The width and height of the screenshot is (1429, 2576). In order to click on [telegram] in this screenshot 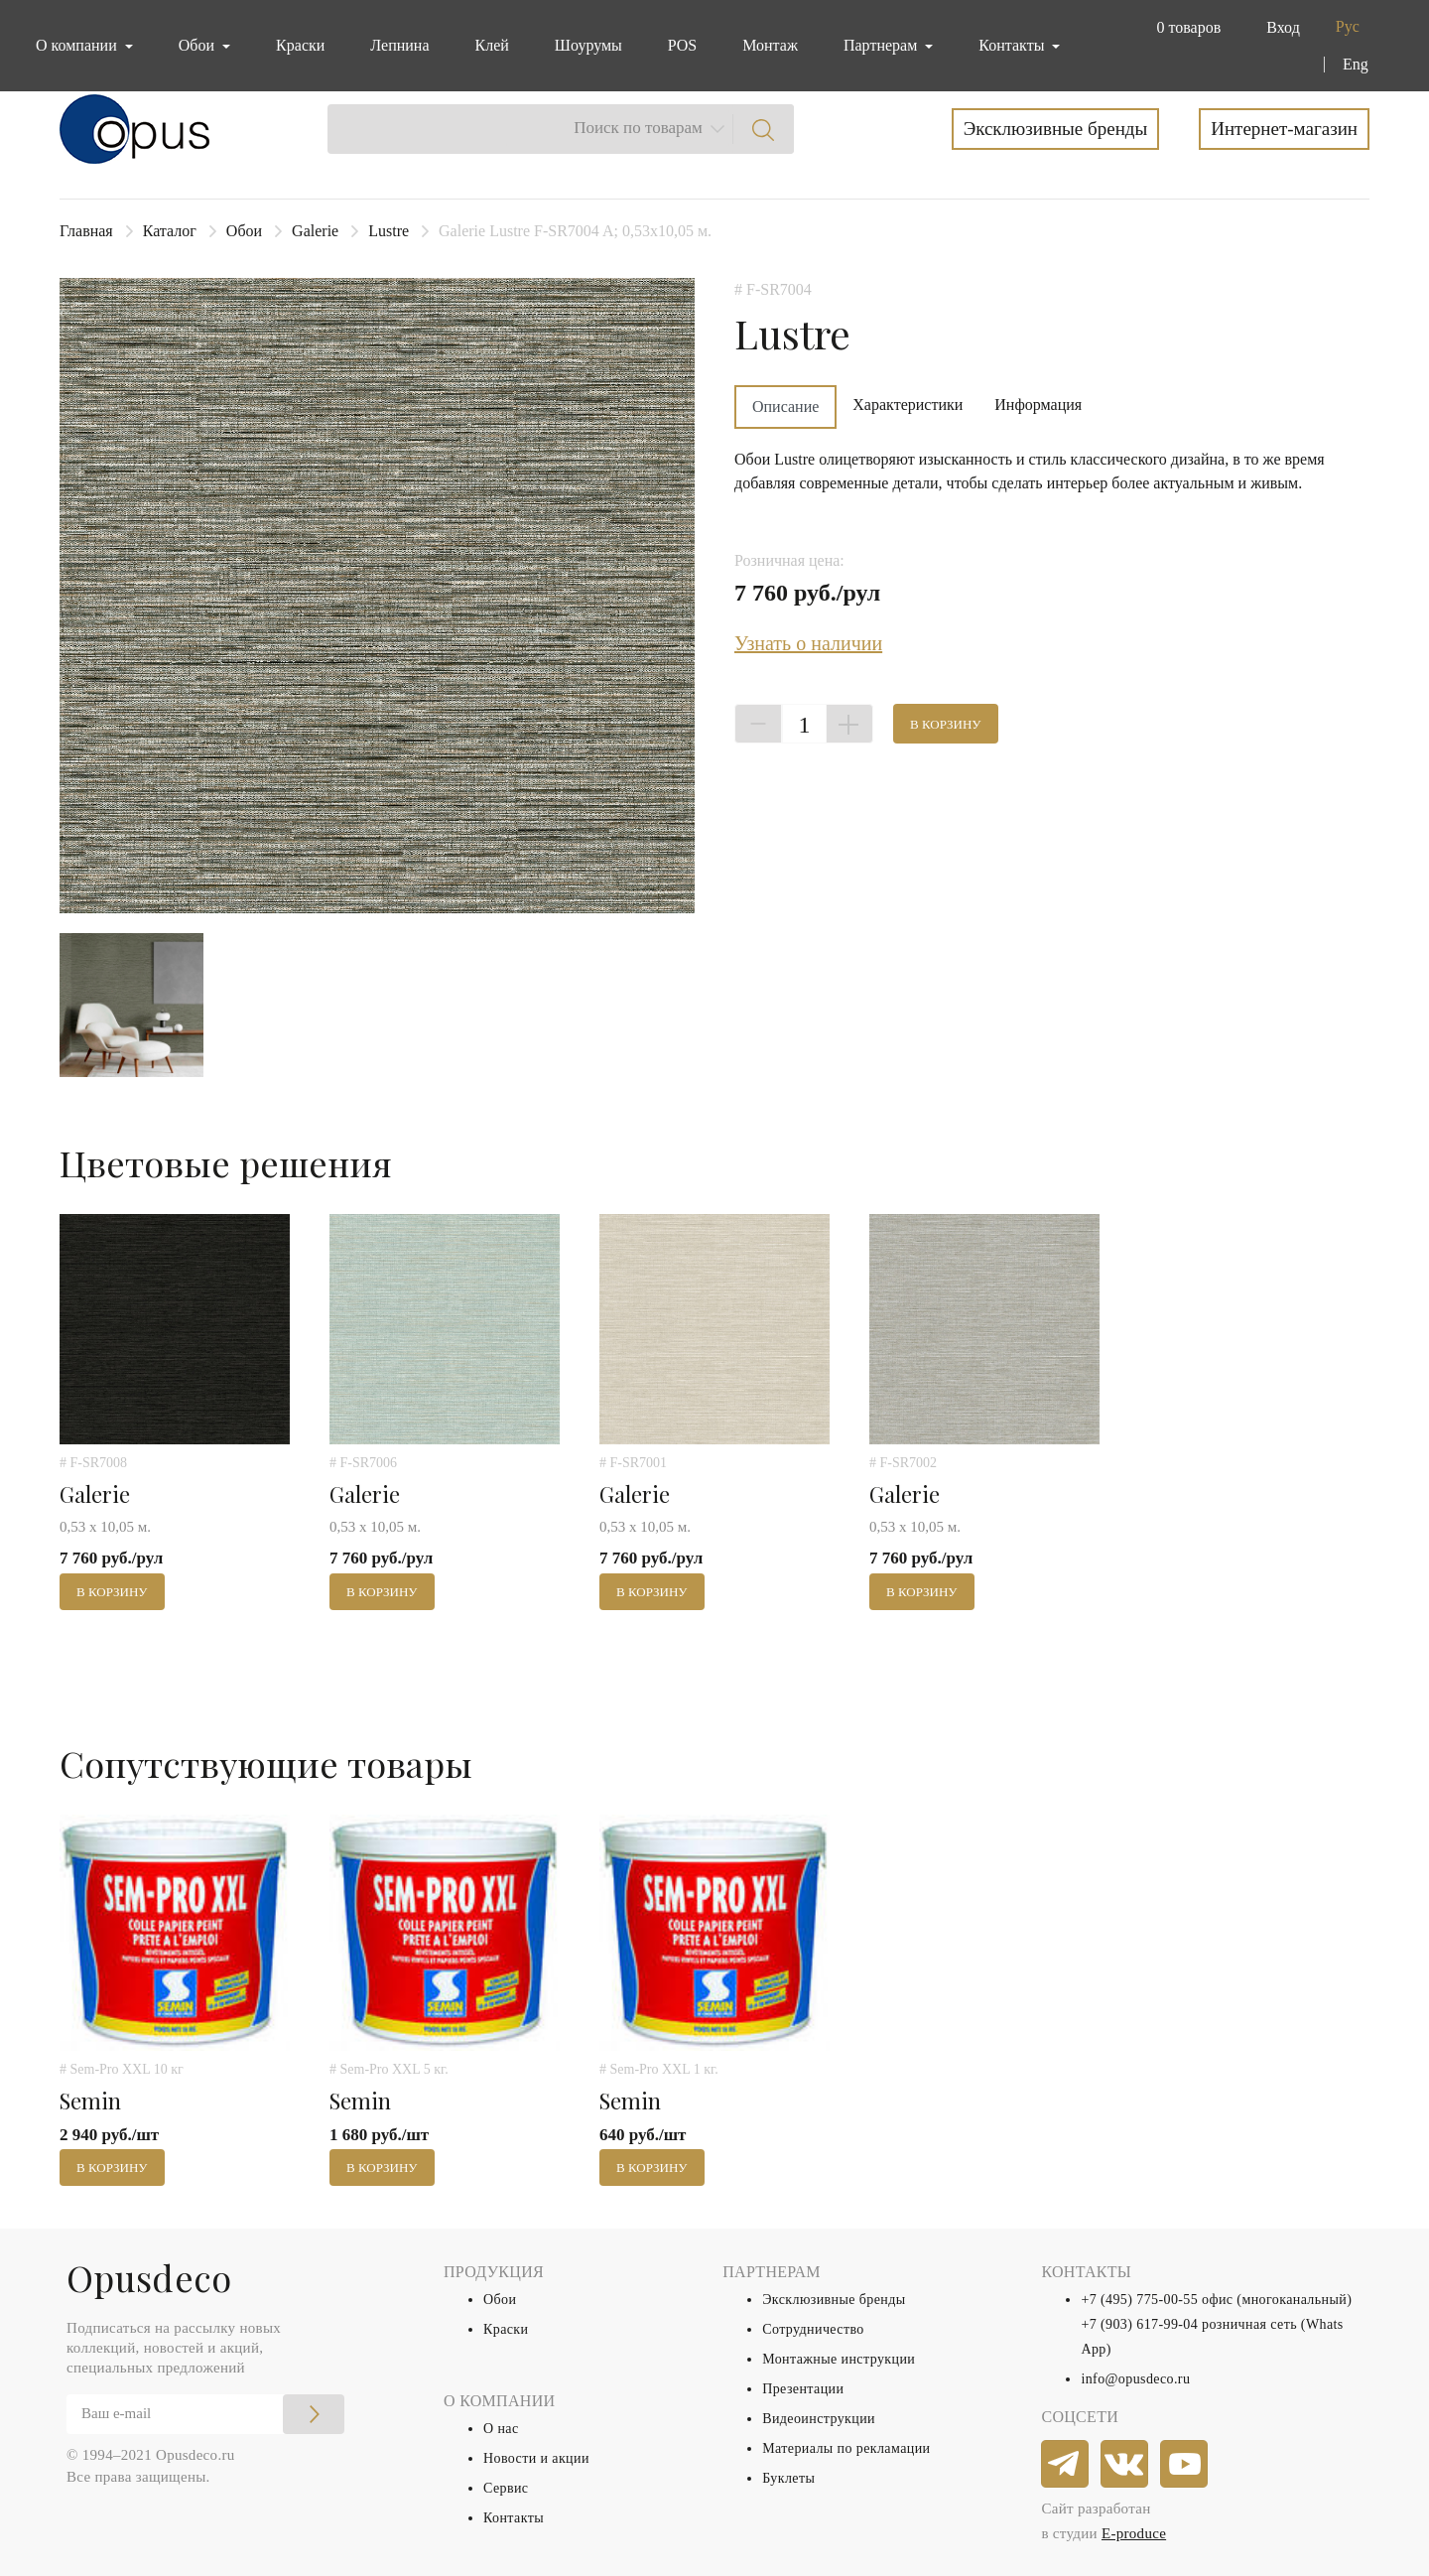, I will do `click(1066, 2465)`.